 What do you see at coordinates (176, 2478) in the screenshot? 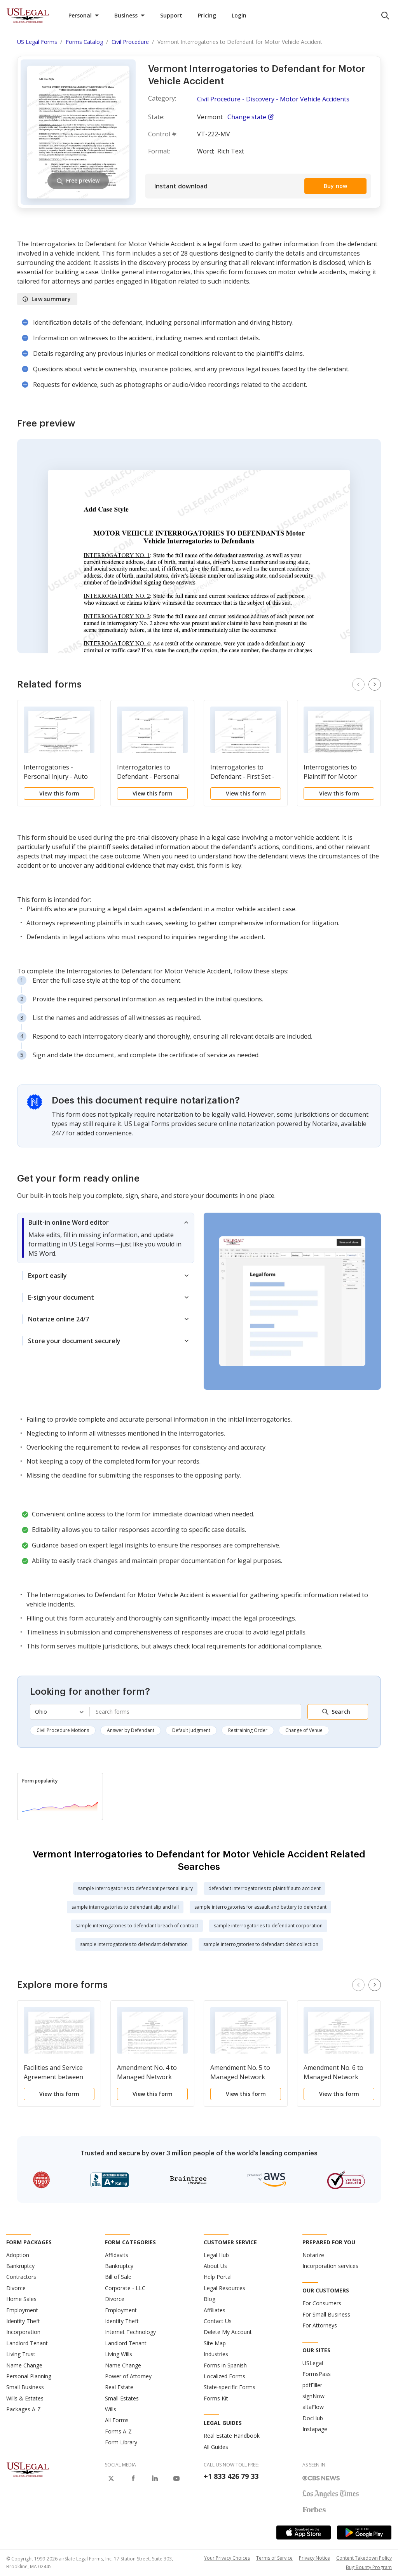
I see `[USLegal on Youtube]` at bounding box center [176, 2478].